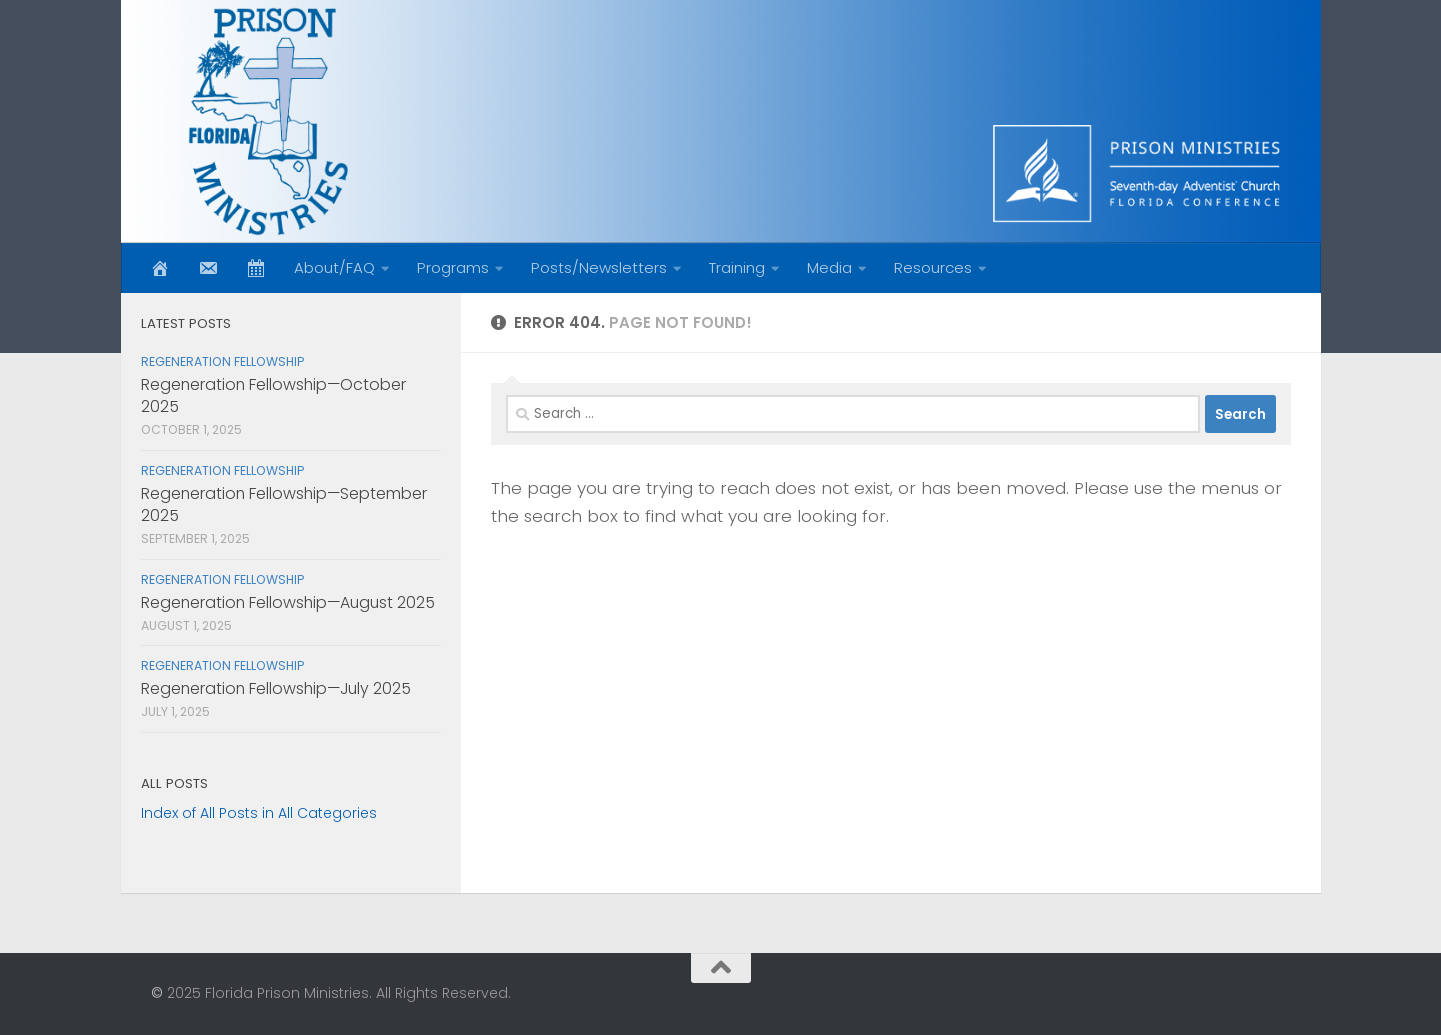 Image resolution: width=1441 pixels, height=1035 pixels. What do you see at coordinates (599, 267) in the screenshot?
I see `Posts/Newsletters` at bounding box center [599, 267].